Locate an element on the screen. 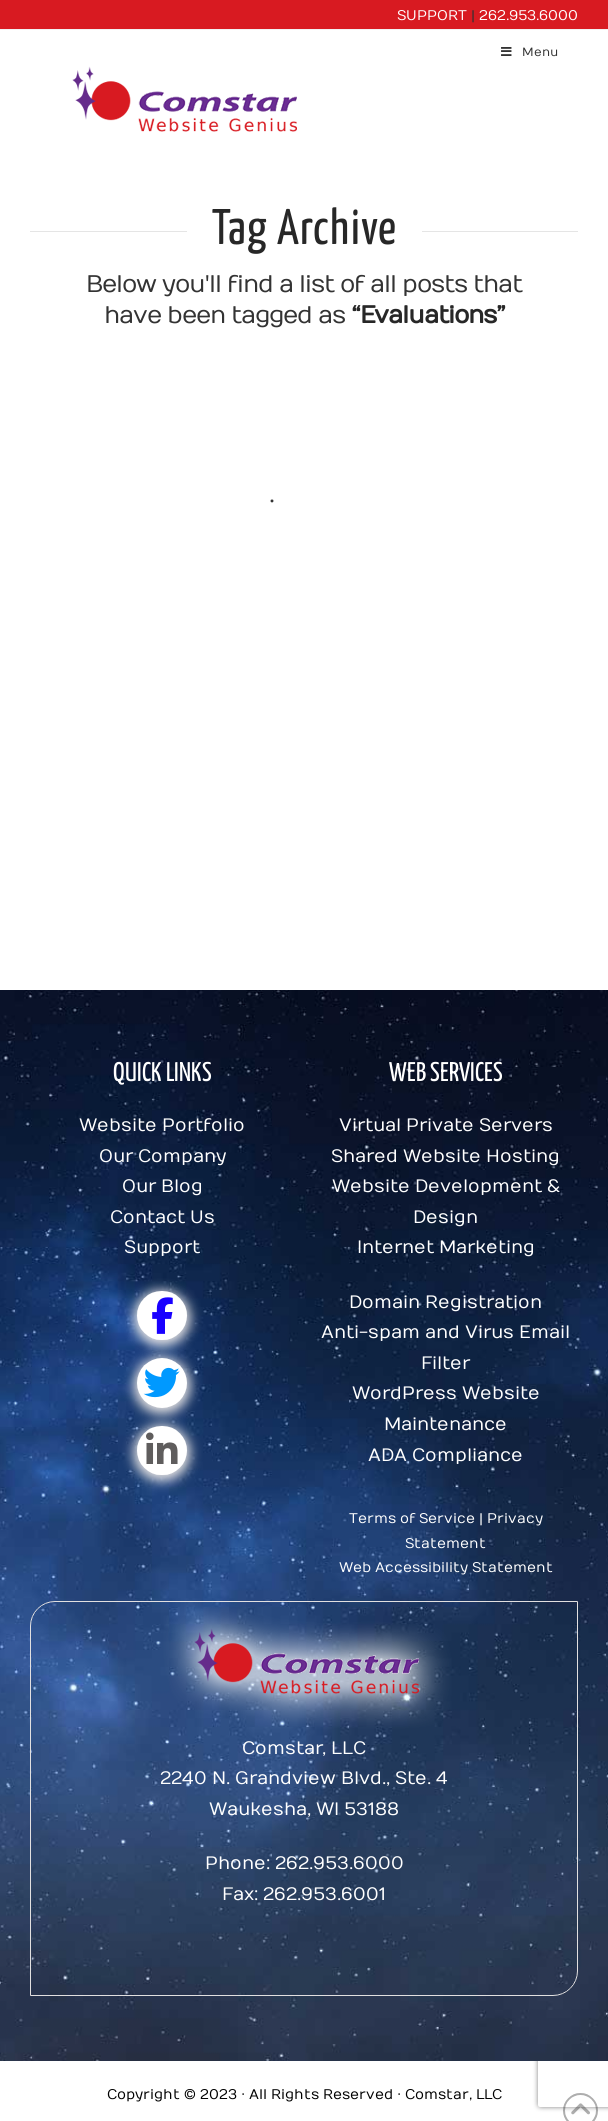  Shared Website Hosting is located at coordinates (445, 1156).